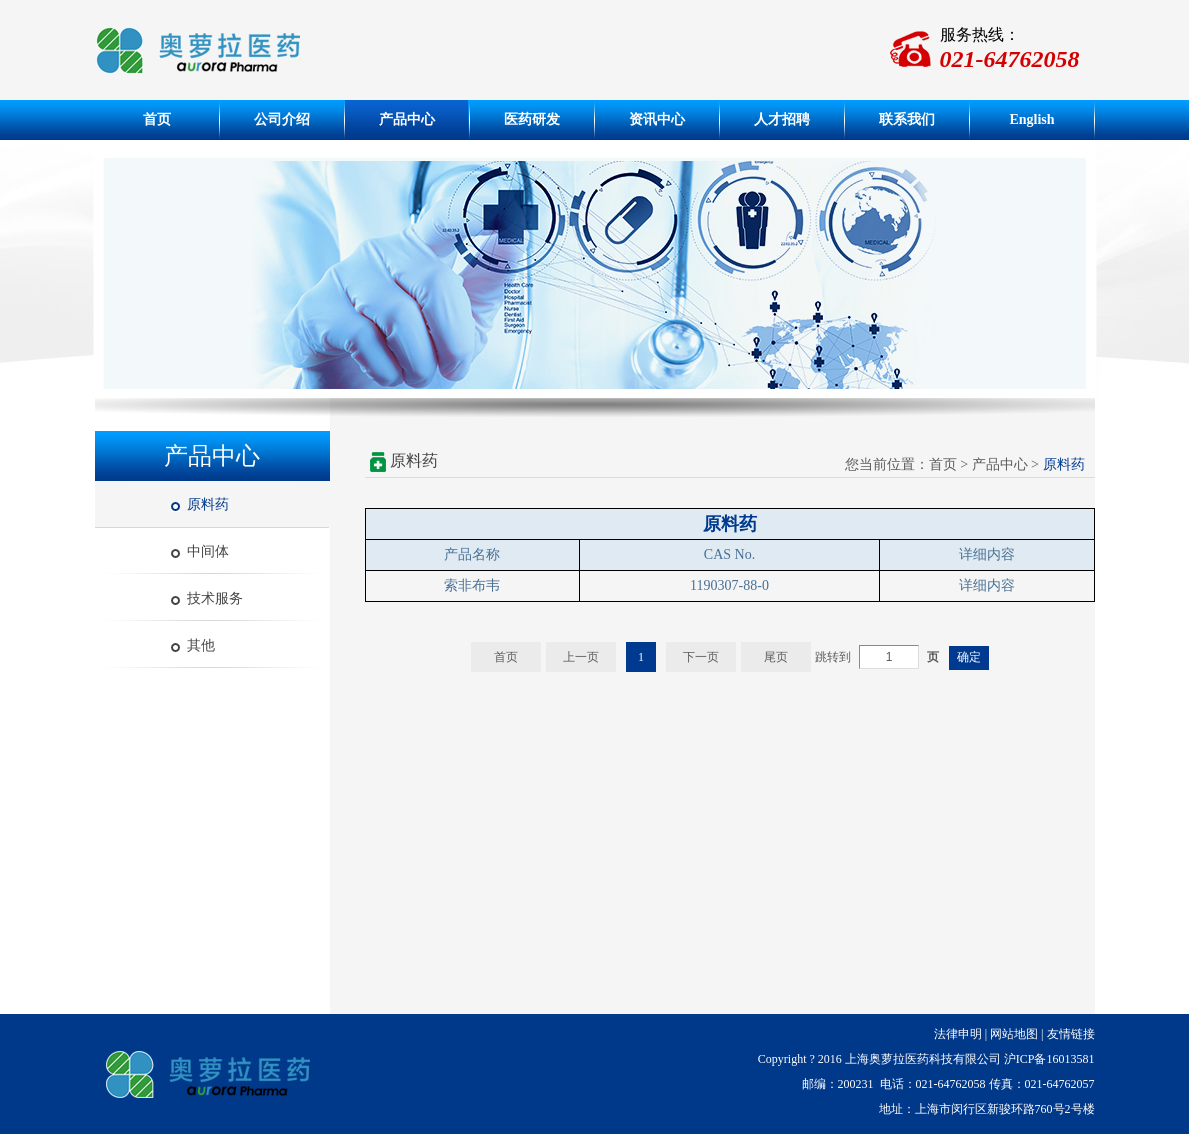 This screenshot has width=1189, height=1134. Describe the element at coordinates (532, 119) in the screenshot. I see `医药研发` at that location.